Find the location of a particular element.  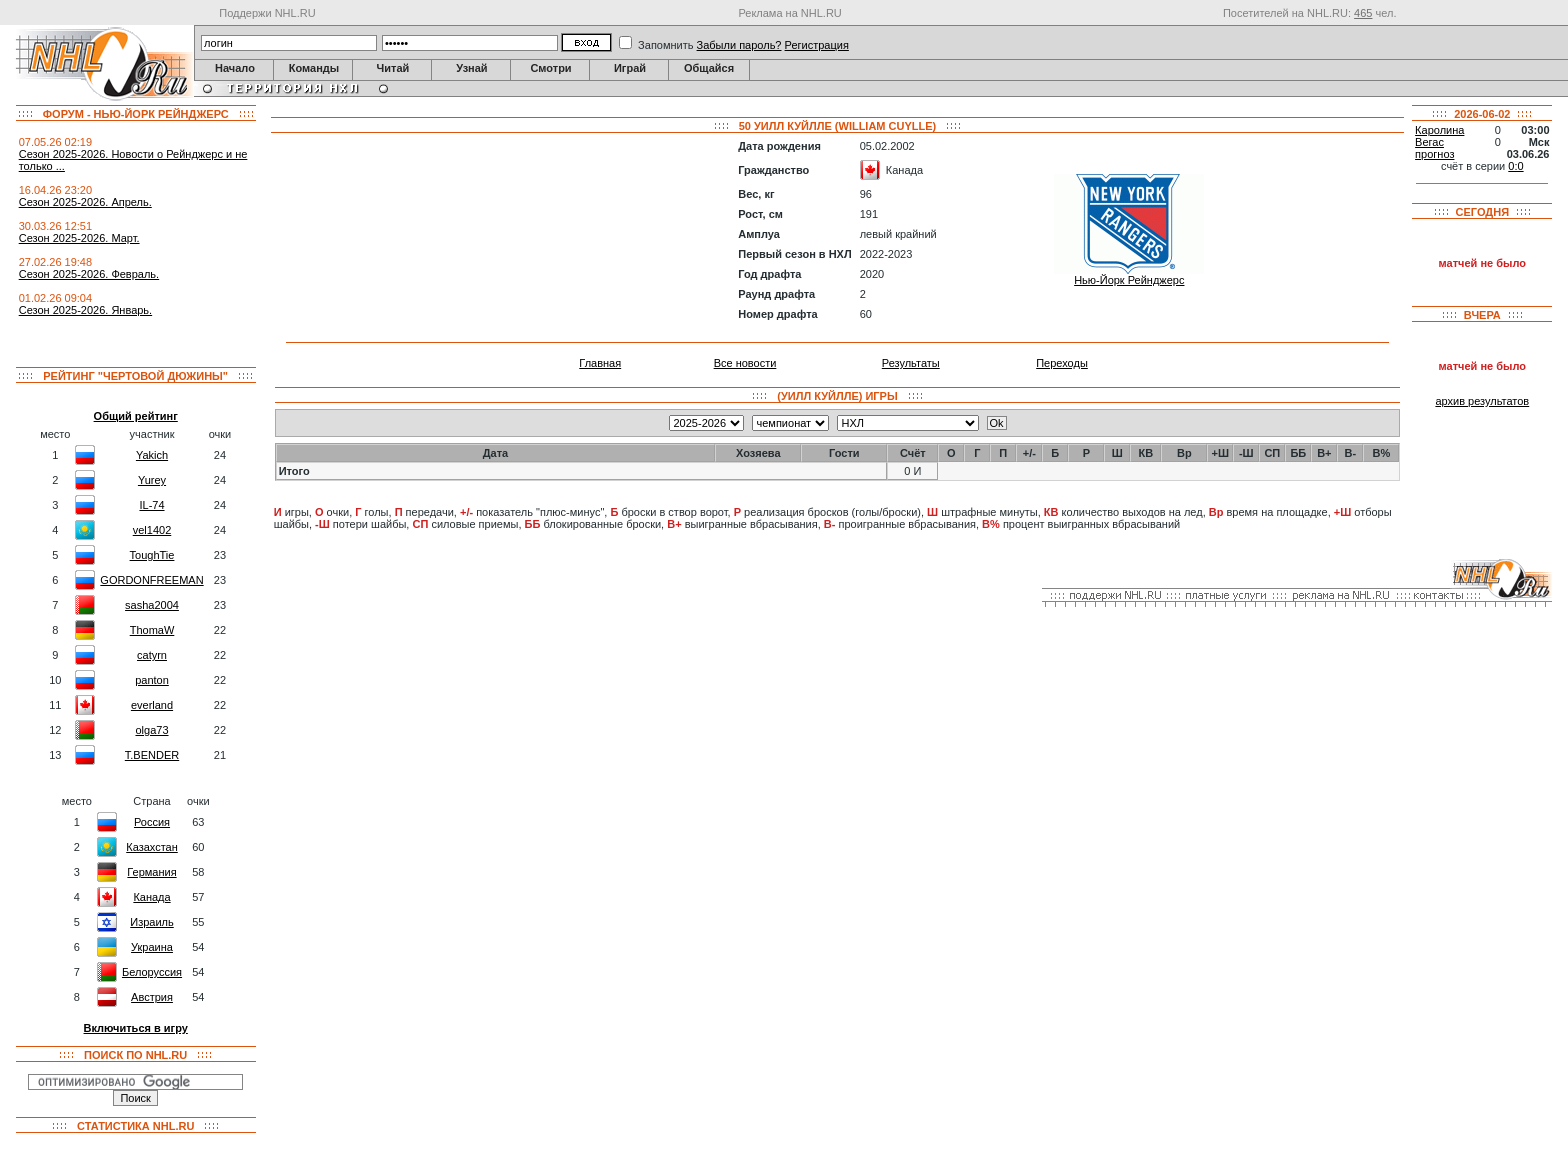

GORDONFREEMAN is located at coordinates (151, 580).